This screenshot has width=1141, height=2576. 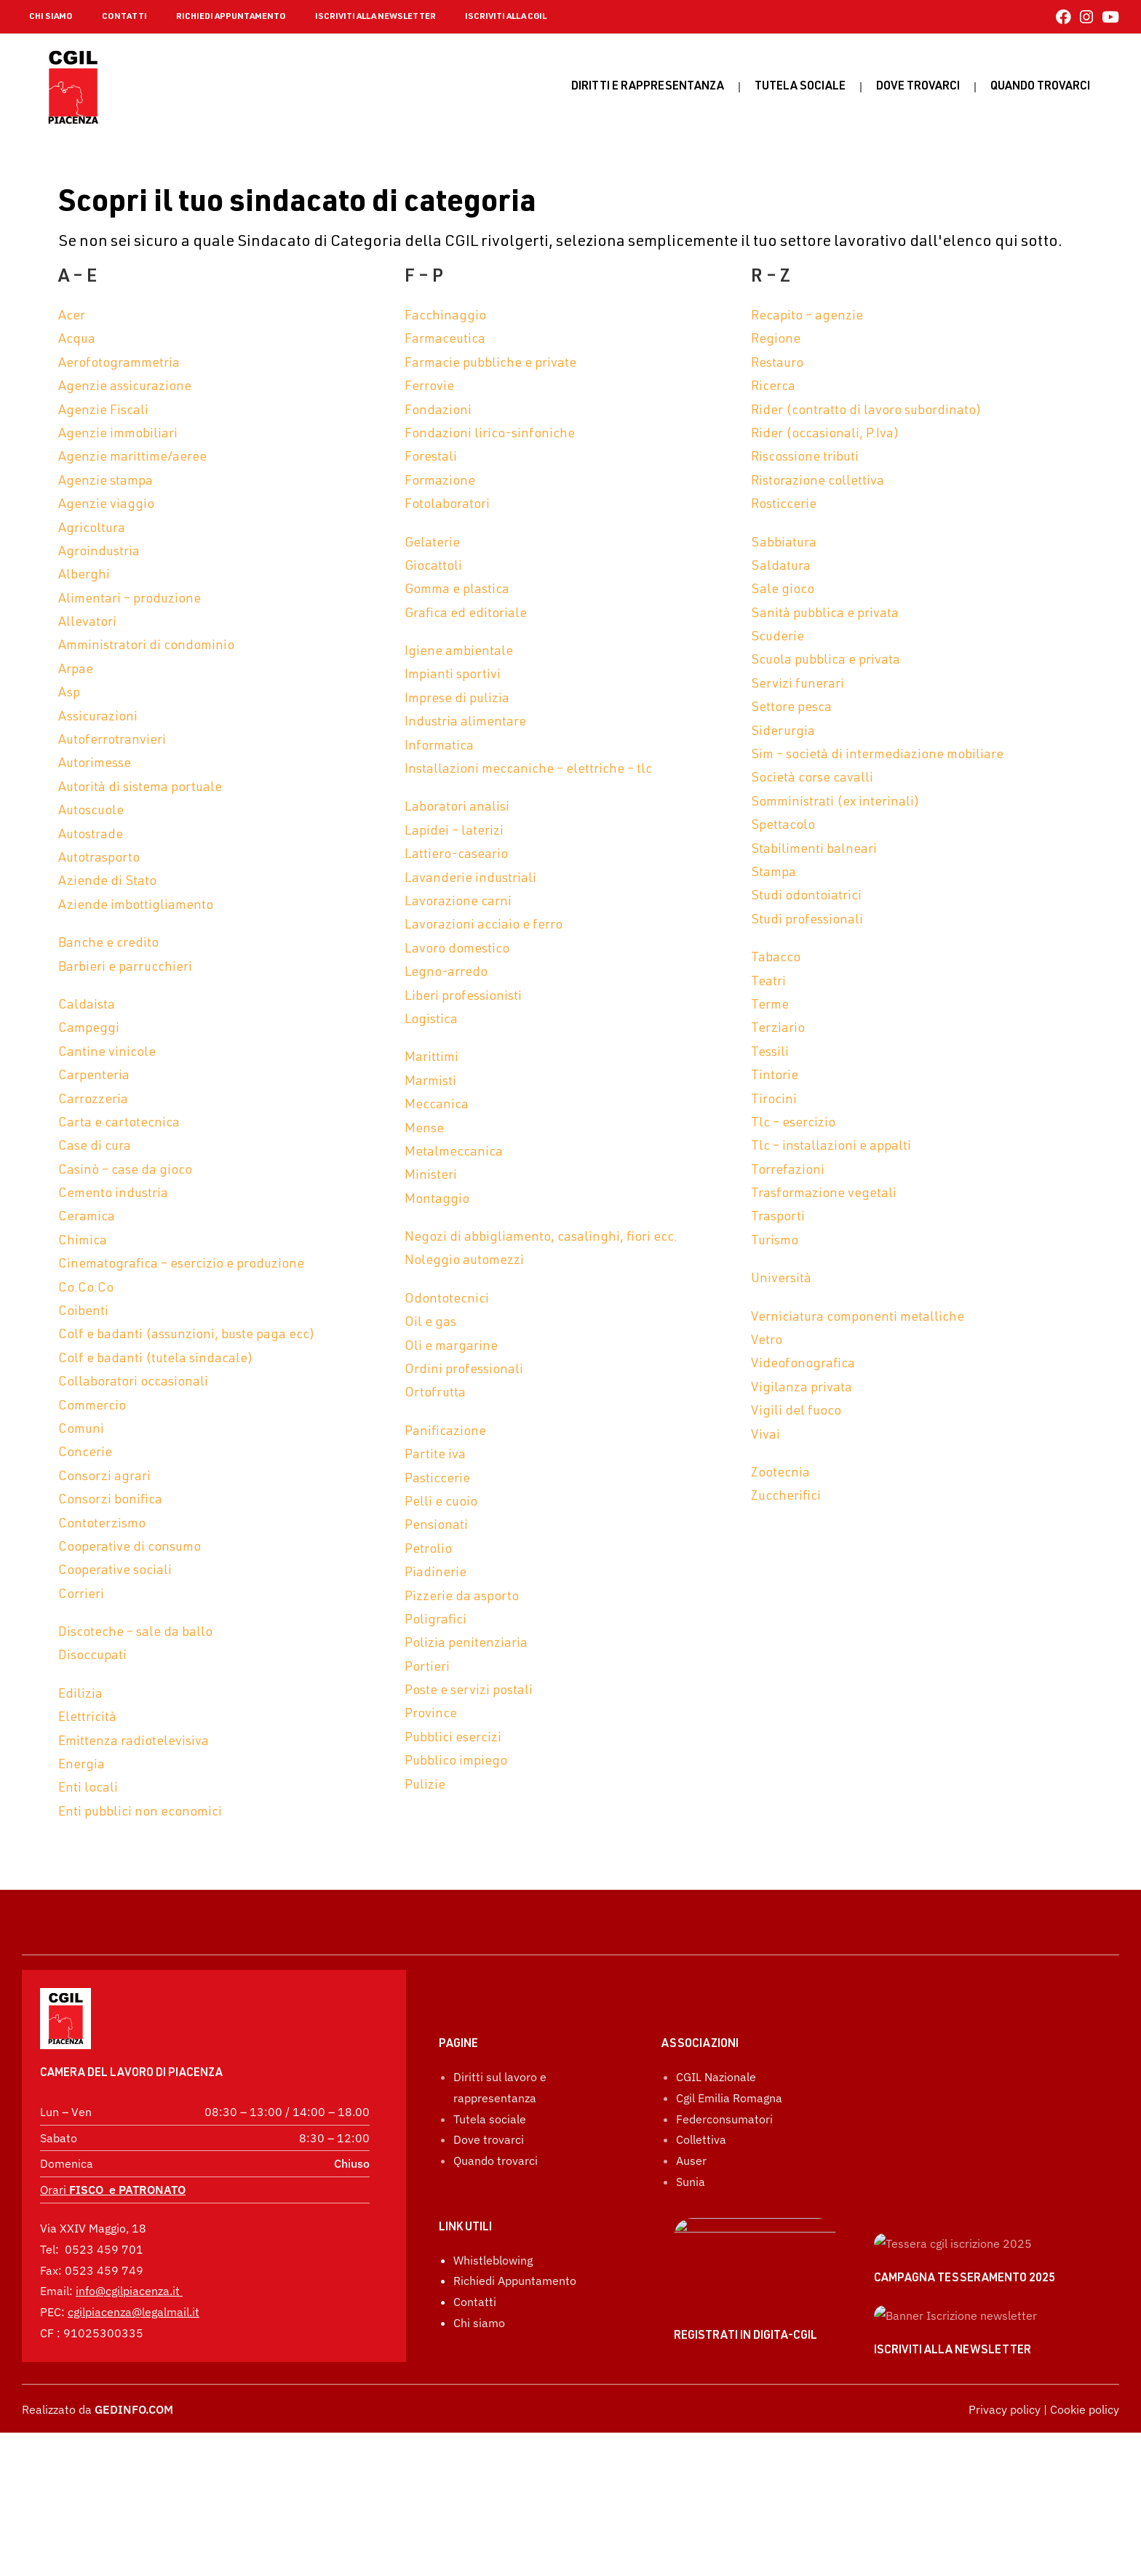 I want to click on Sanità pubblica e privata, so click(x=825, y=614).